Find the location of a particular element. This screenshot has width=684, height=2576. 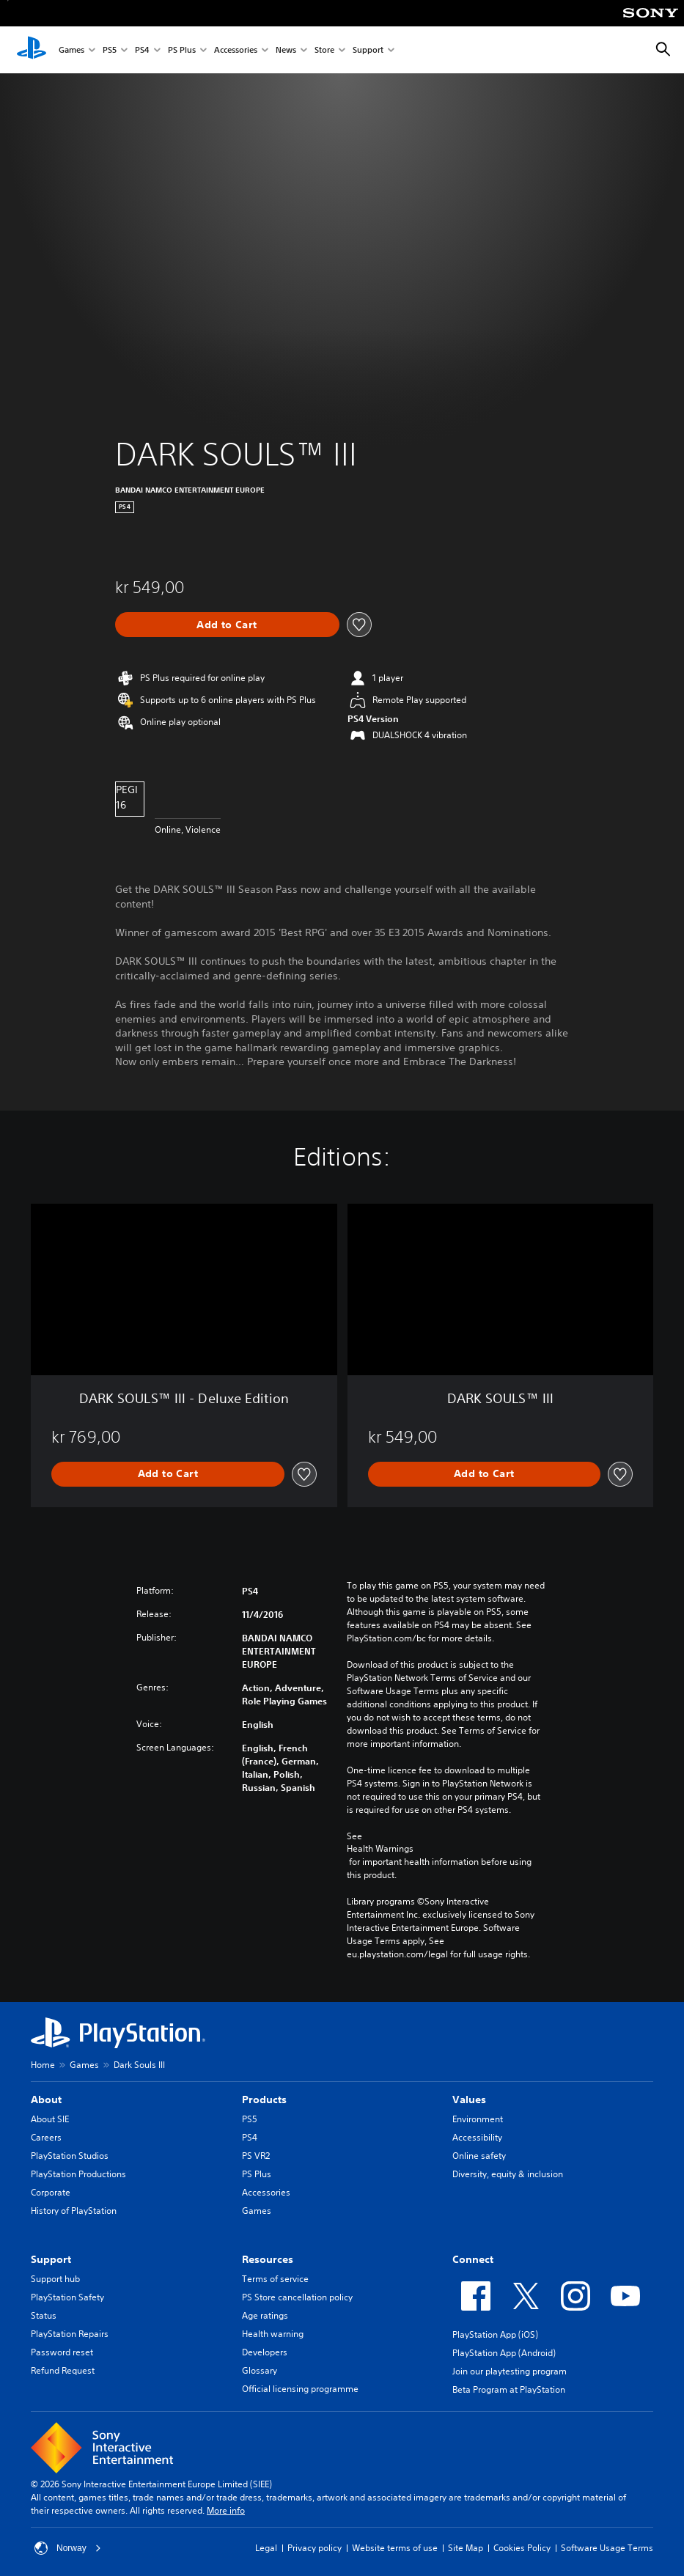

Online safety is located at coordinates (479, 2155).